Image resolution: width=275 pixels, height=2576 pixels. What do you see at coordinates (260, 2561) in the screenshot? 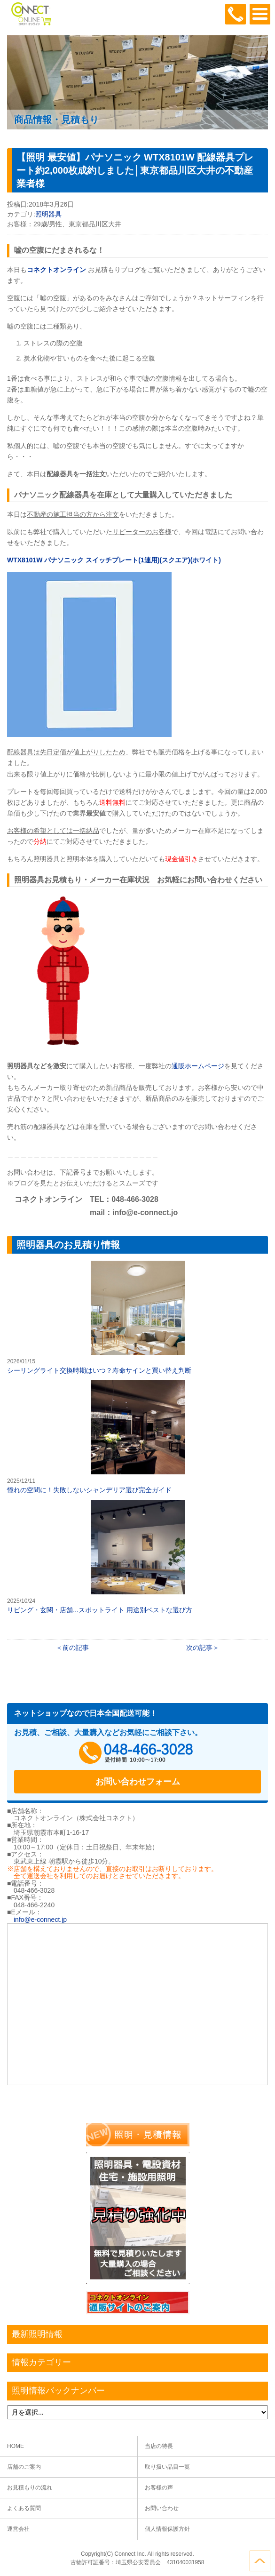
I see `ページトップへ` at bounding box center [260, 2561].